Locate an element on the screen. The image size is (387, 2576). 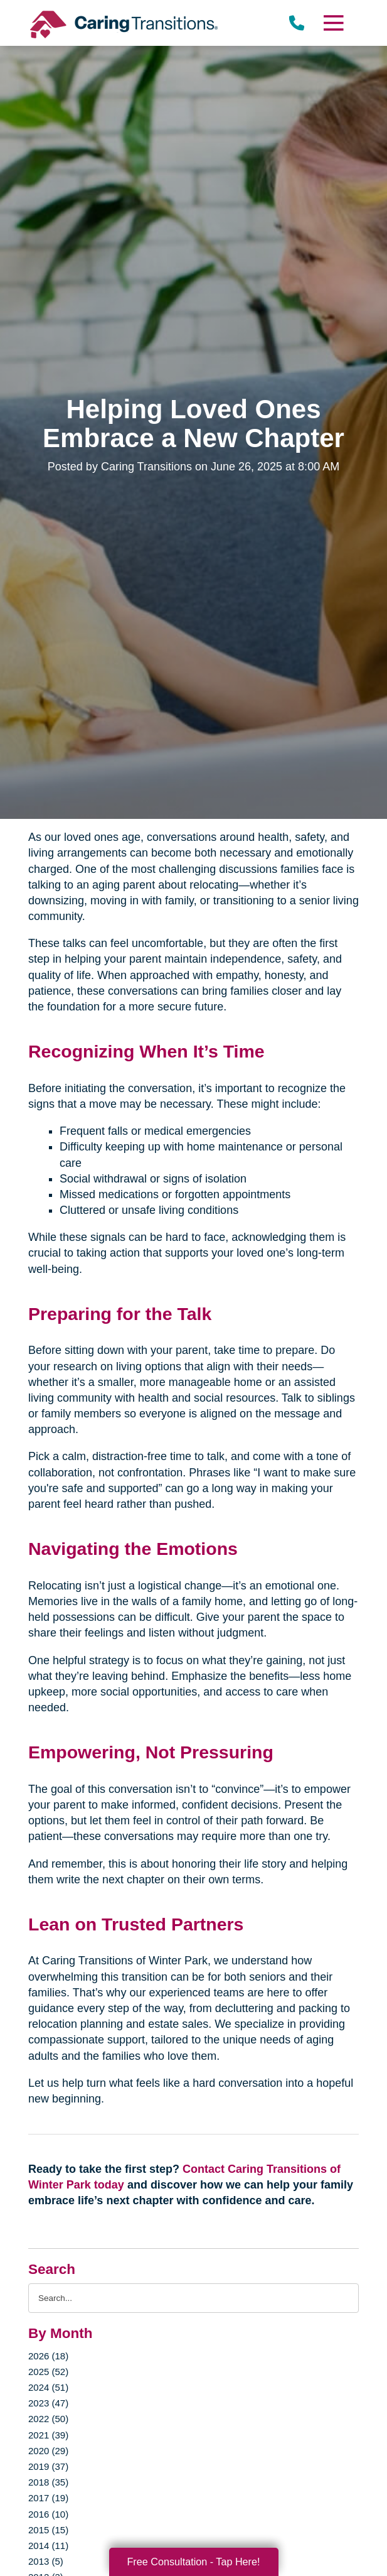
2018 (35) is located at coordinates (48, 2482).